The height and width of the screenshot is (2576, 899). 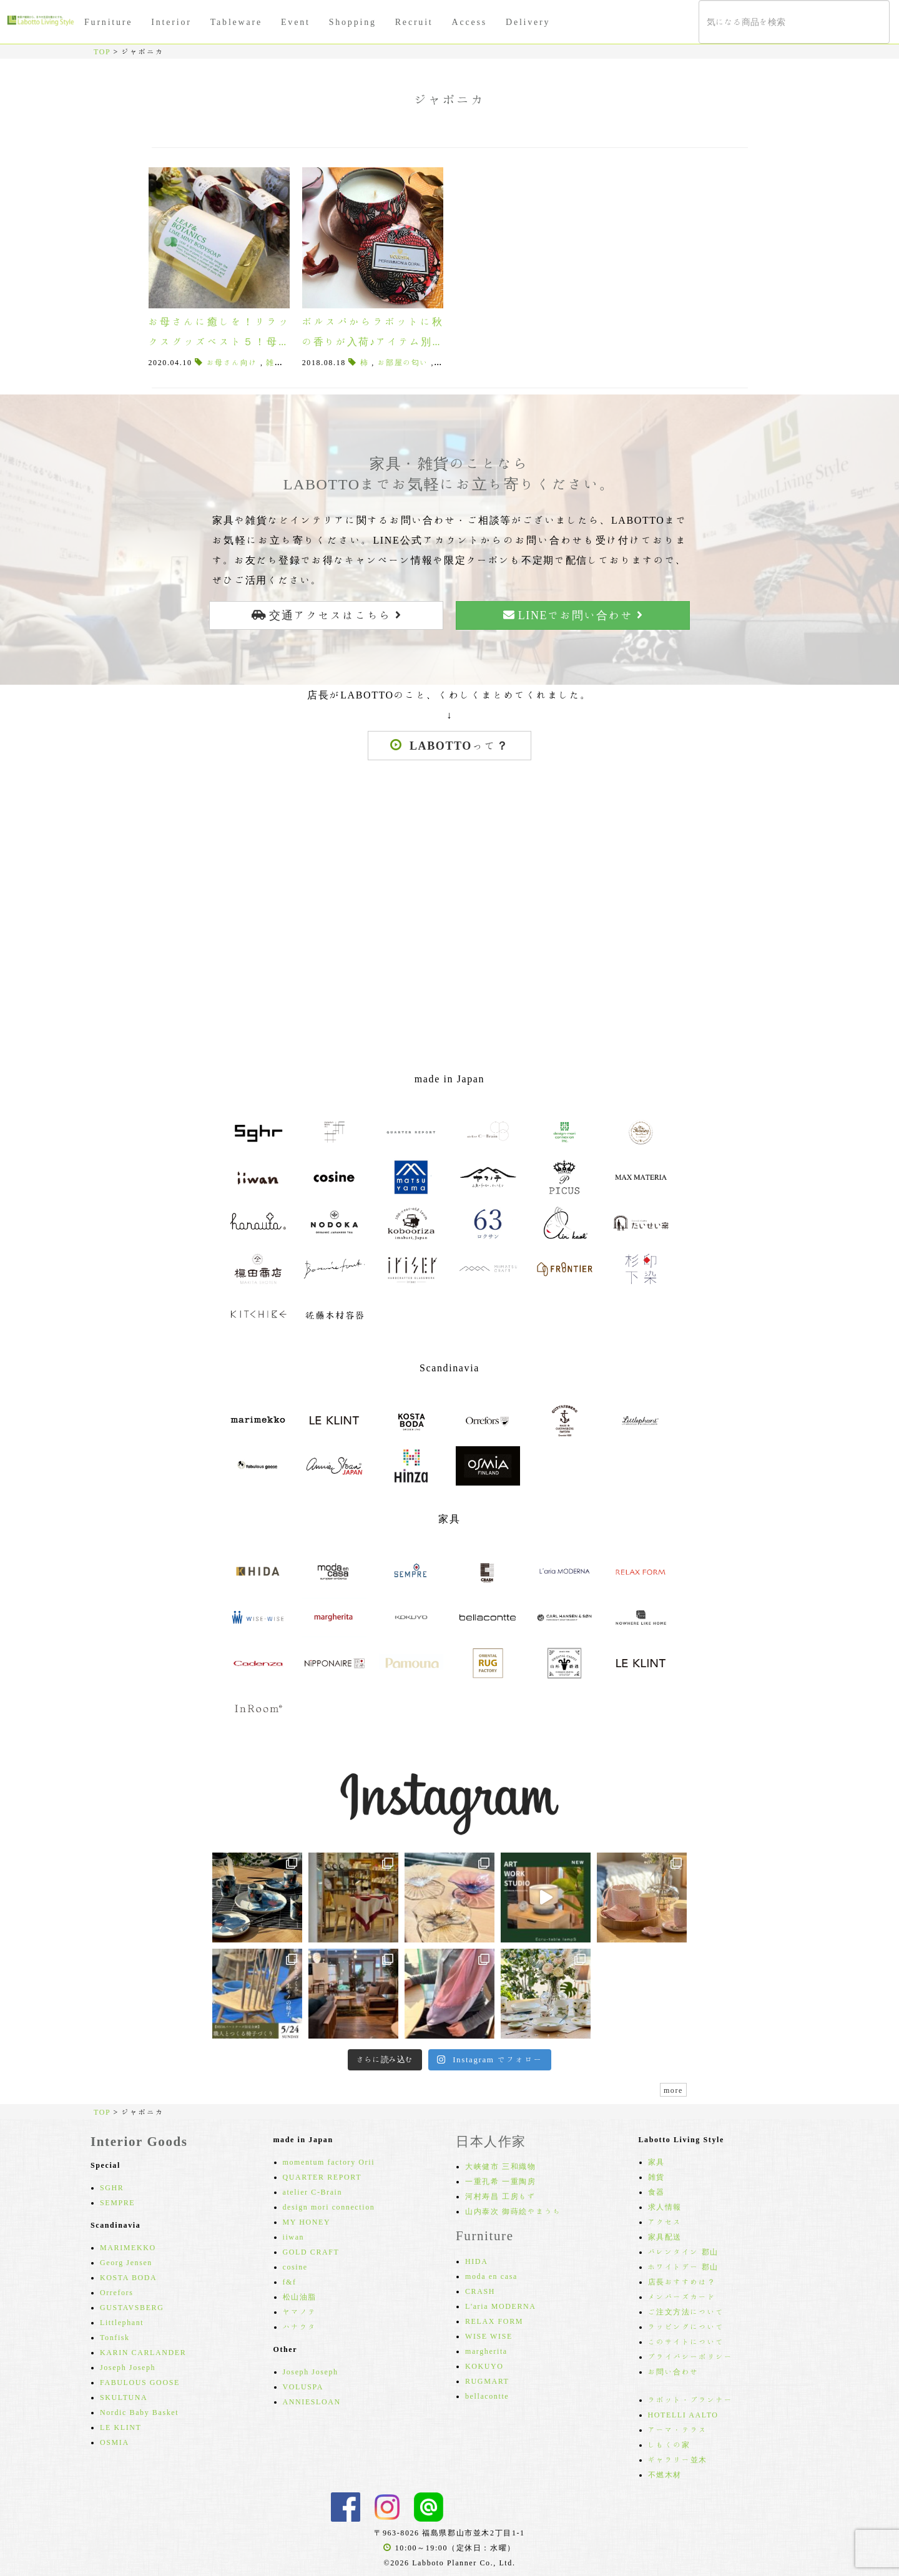 What do you see at coordinates (683, 2414) in the screenshot?
I see `HOTELLI AALTO` at bounding box center [683, 2414].